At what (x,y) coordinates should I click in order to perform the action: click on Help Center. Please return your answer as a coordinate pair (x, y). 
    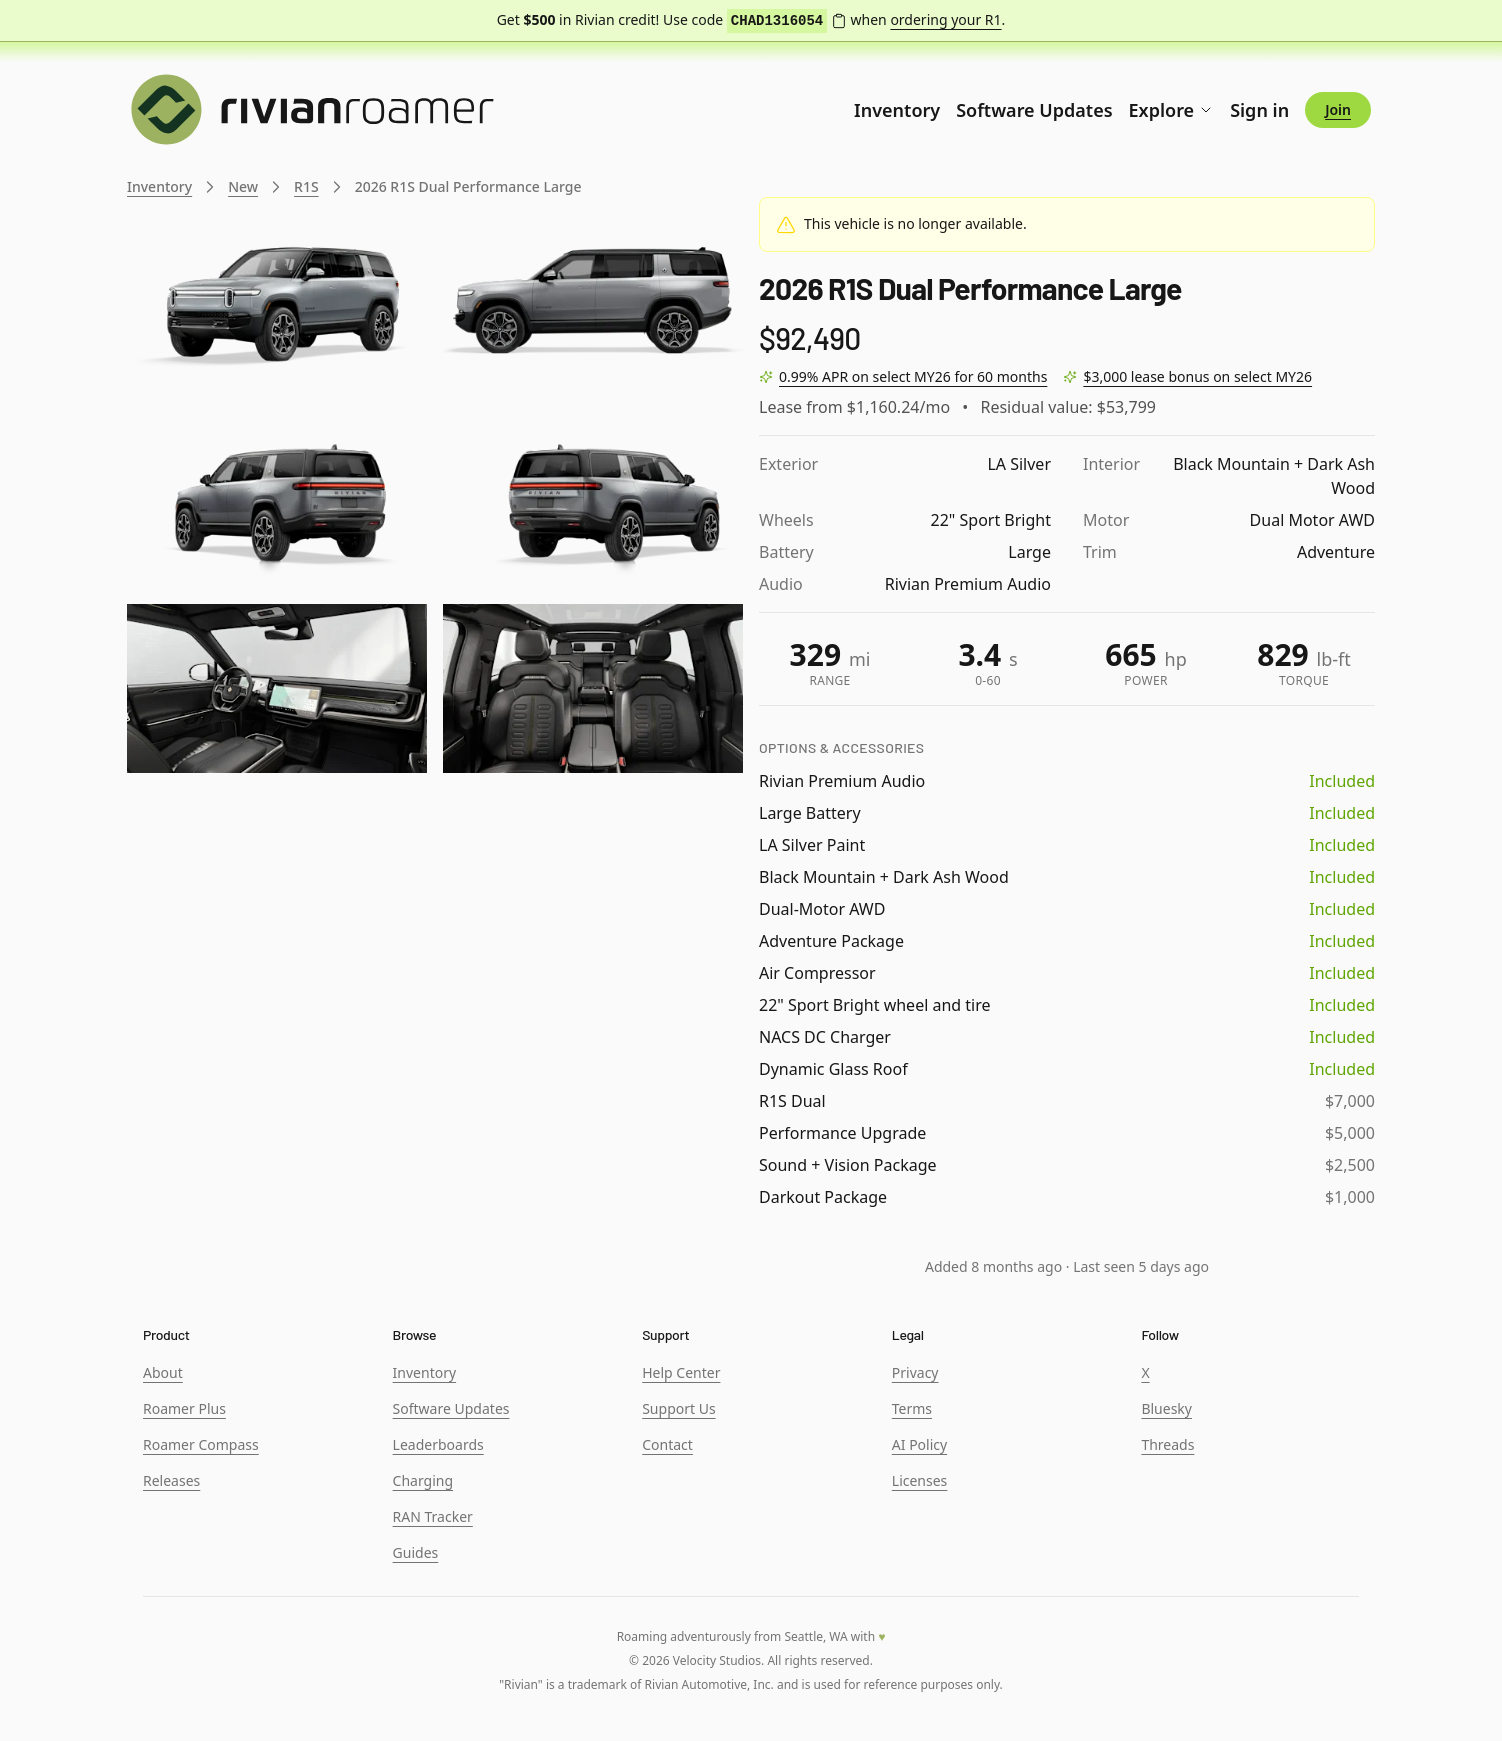
    Looking at the image, I should click on (681, 1372).